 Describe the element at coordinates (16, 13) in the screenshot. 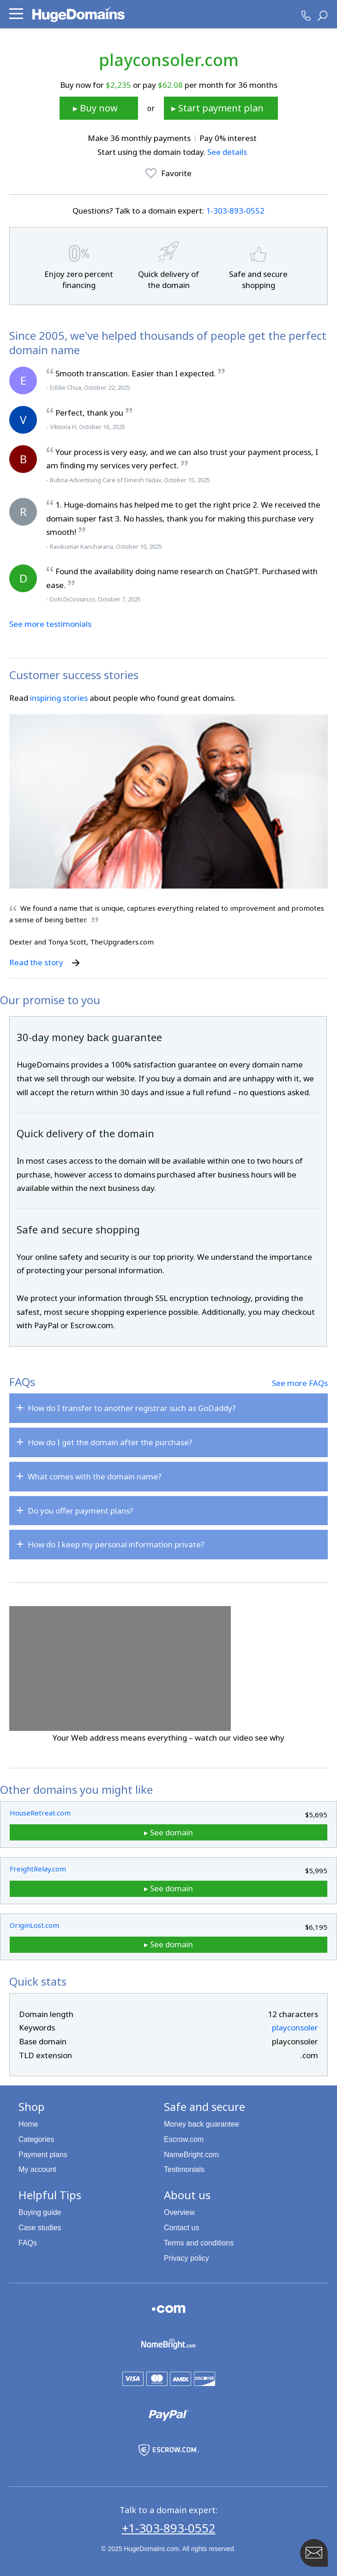

I see `[button]` at that location.